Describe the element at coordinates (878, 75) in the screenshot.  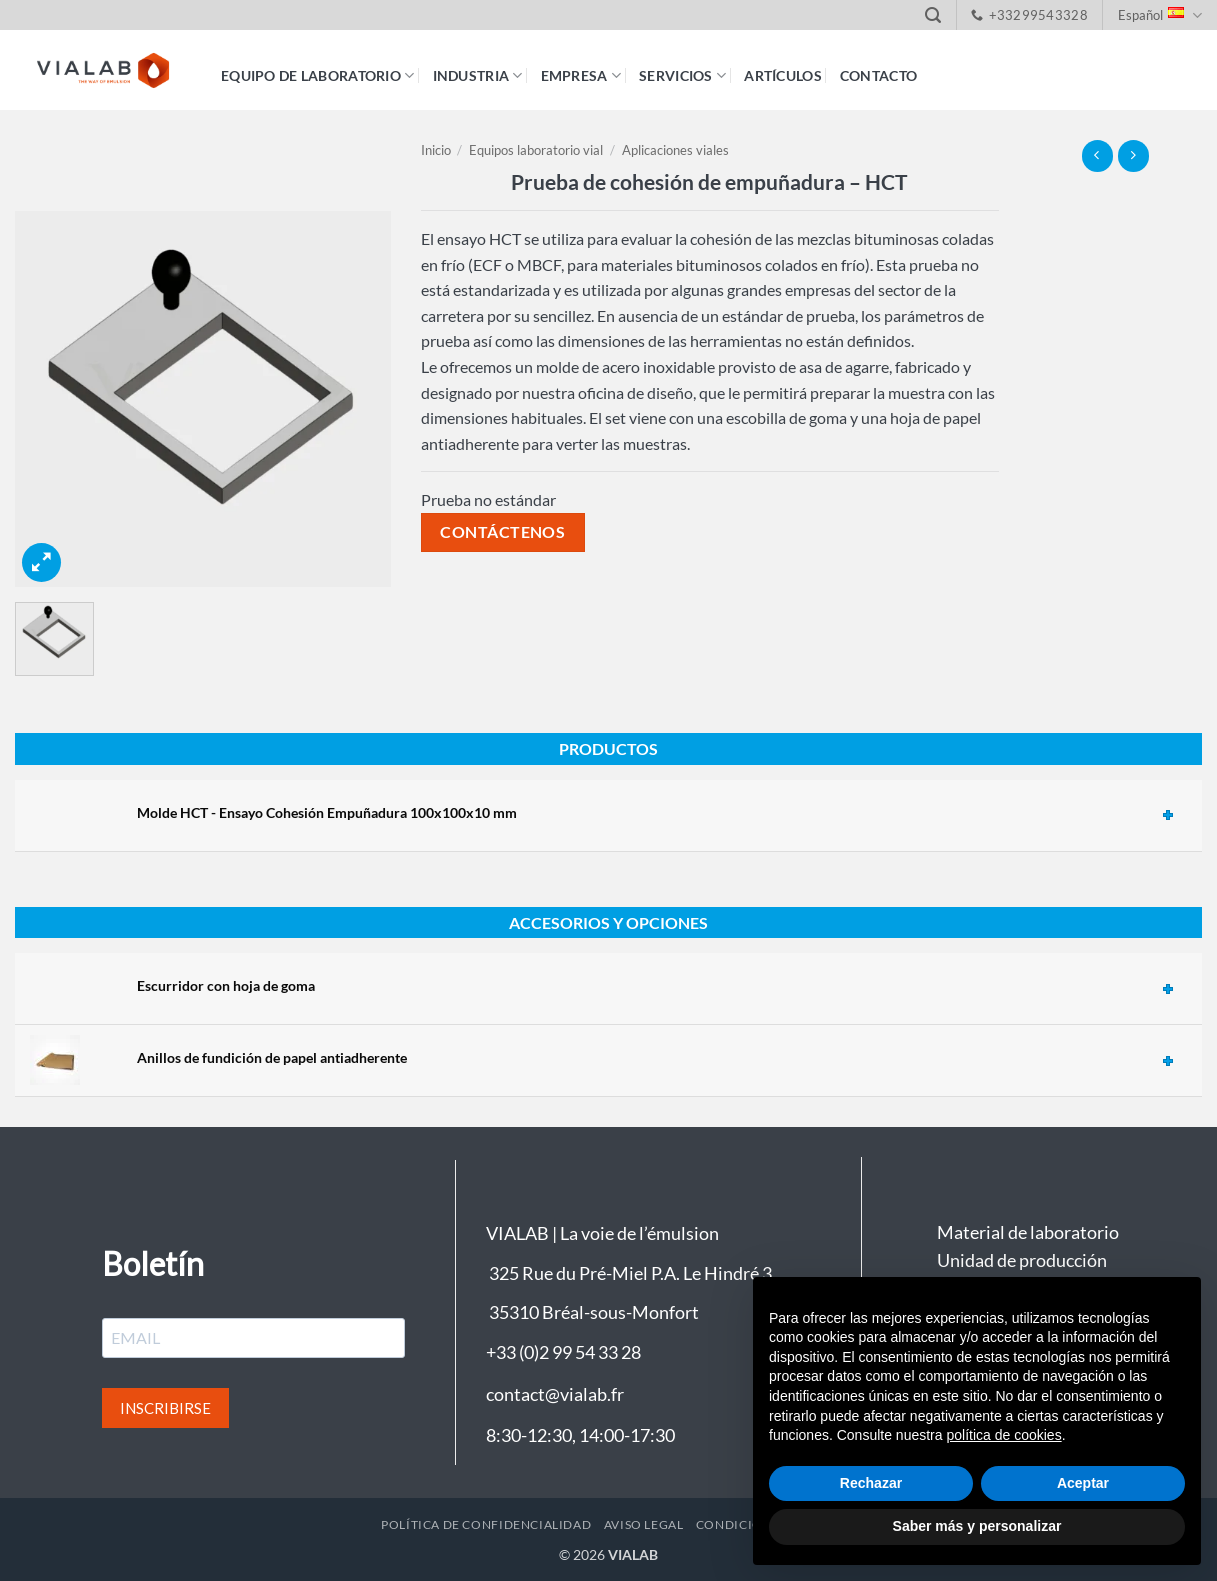
I see `Contacto` at that location.